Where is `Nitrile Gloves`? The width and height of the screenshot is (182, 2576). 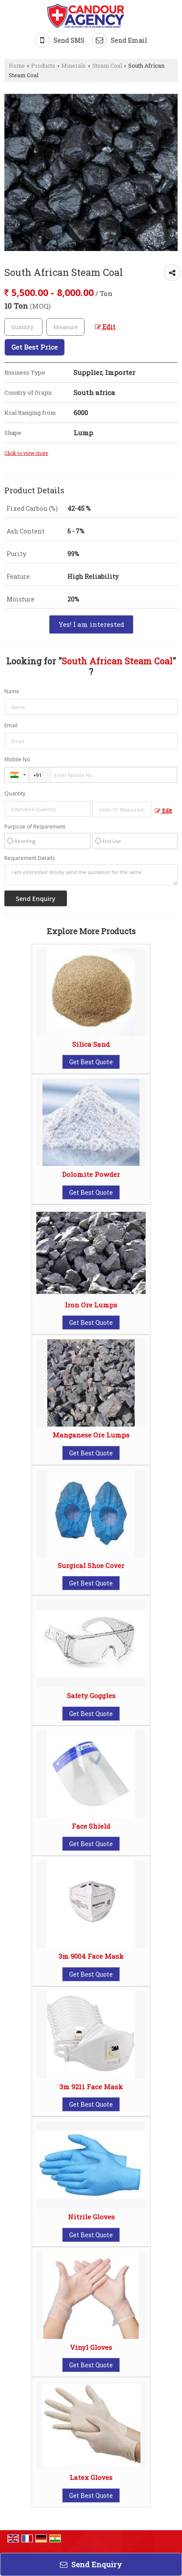
Nitrile Gloves is located at coordinates (91, 2216).